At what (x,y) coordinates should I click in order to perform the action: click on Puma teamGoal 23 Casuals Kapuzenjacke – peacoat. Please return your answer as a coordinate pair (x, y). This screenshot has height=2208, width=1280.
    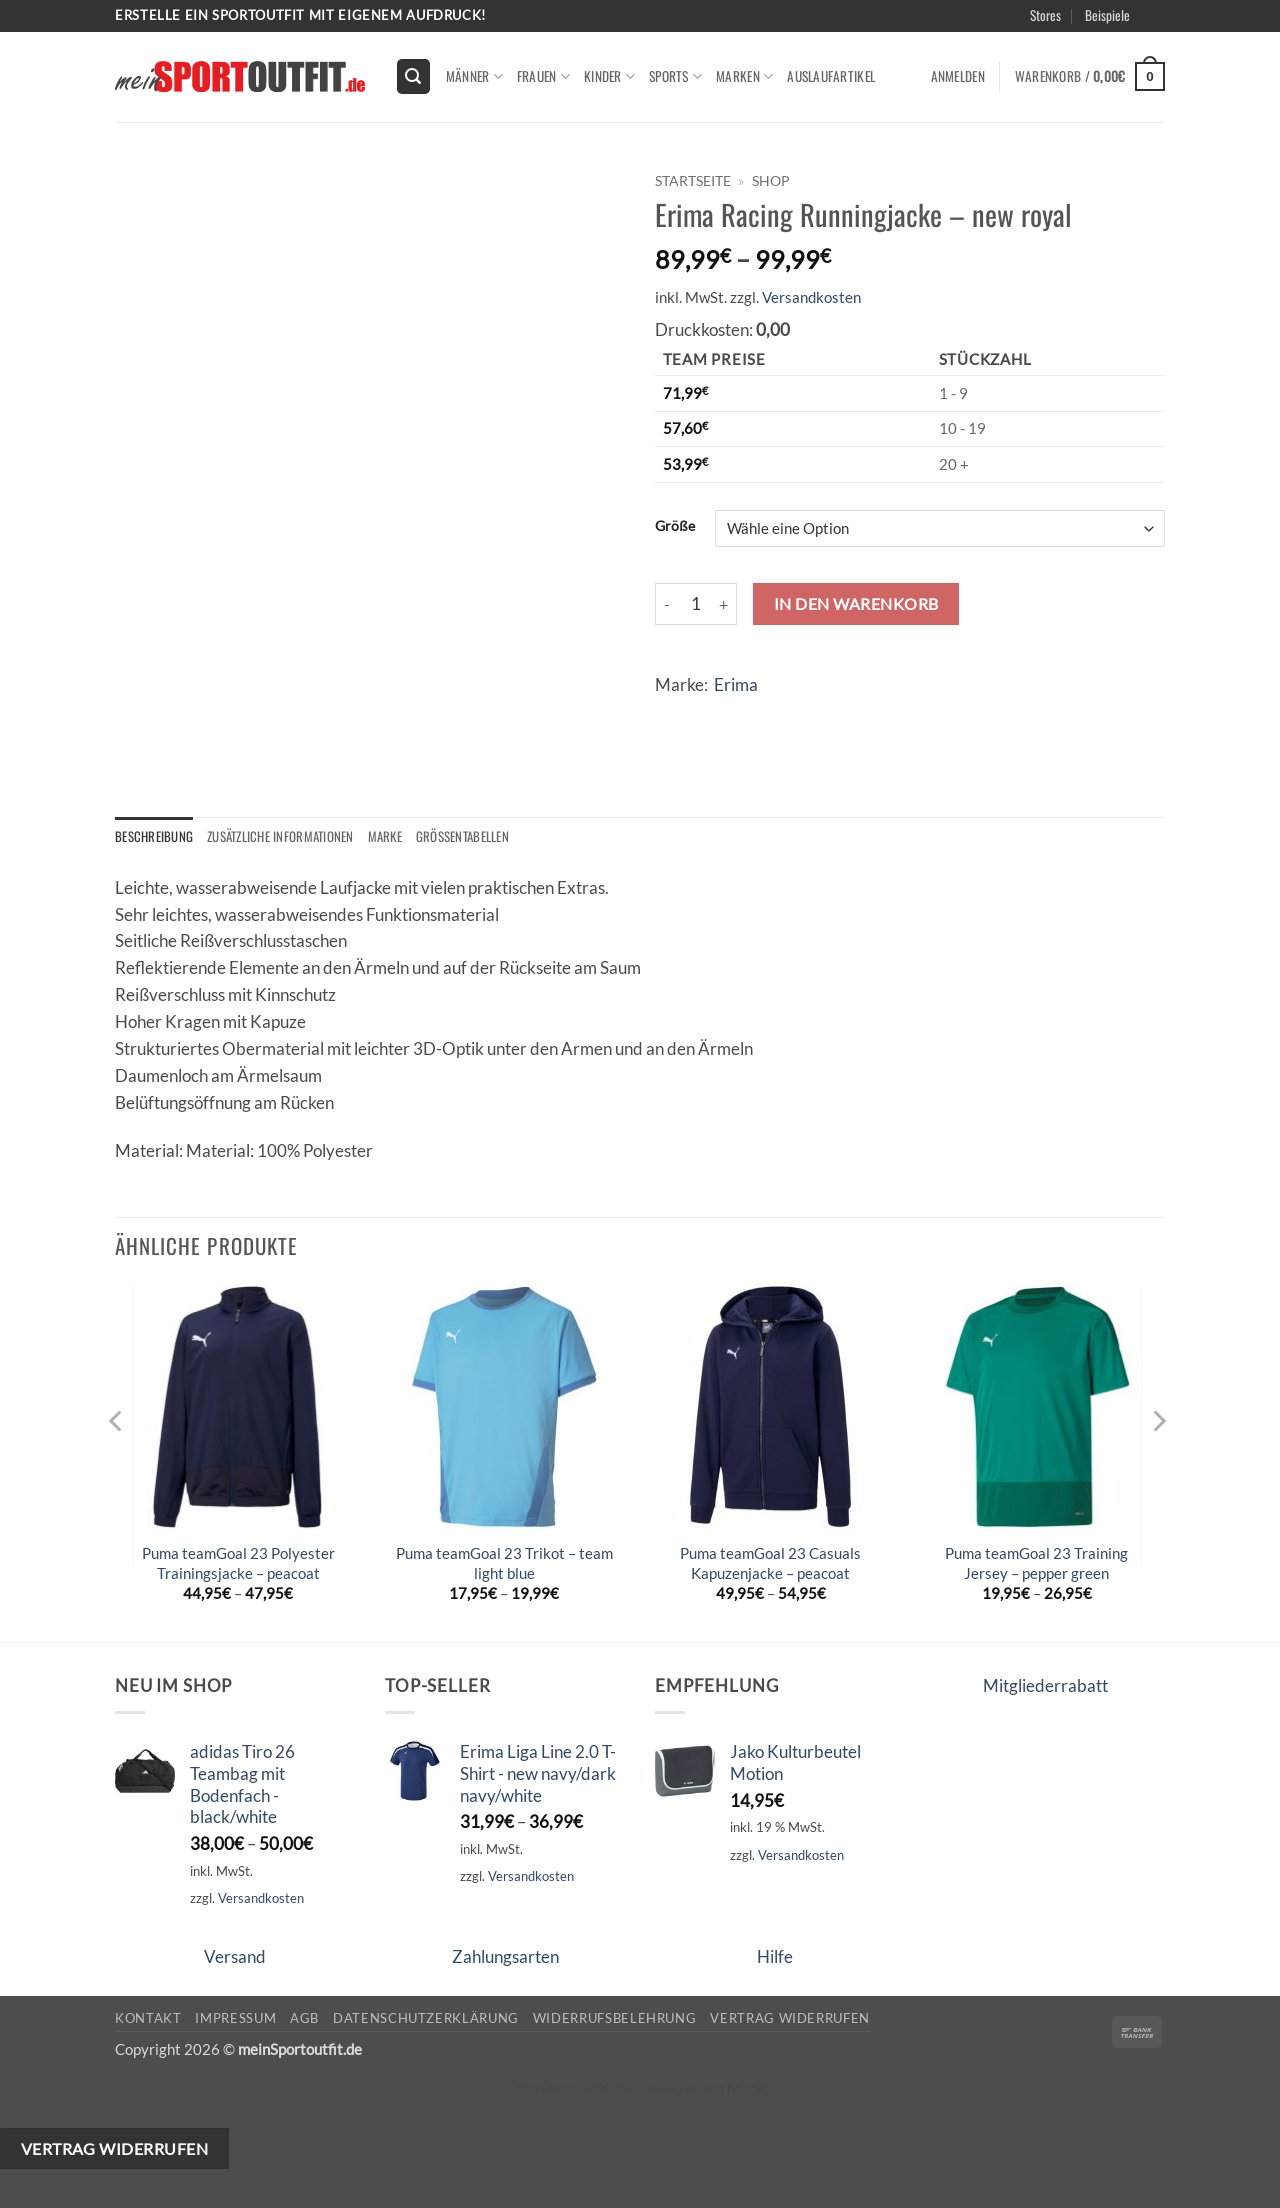
    Looking at the image, I should click on (770, 1564).